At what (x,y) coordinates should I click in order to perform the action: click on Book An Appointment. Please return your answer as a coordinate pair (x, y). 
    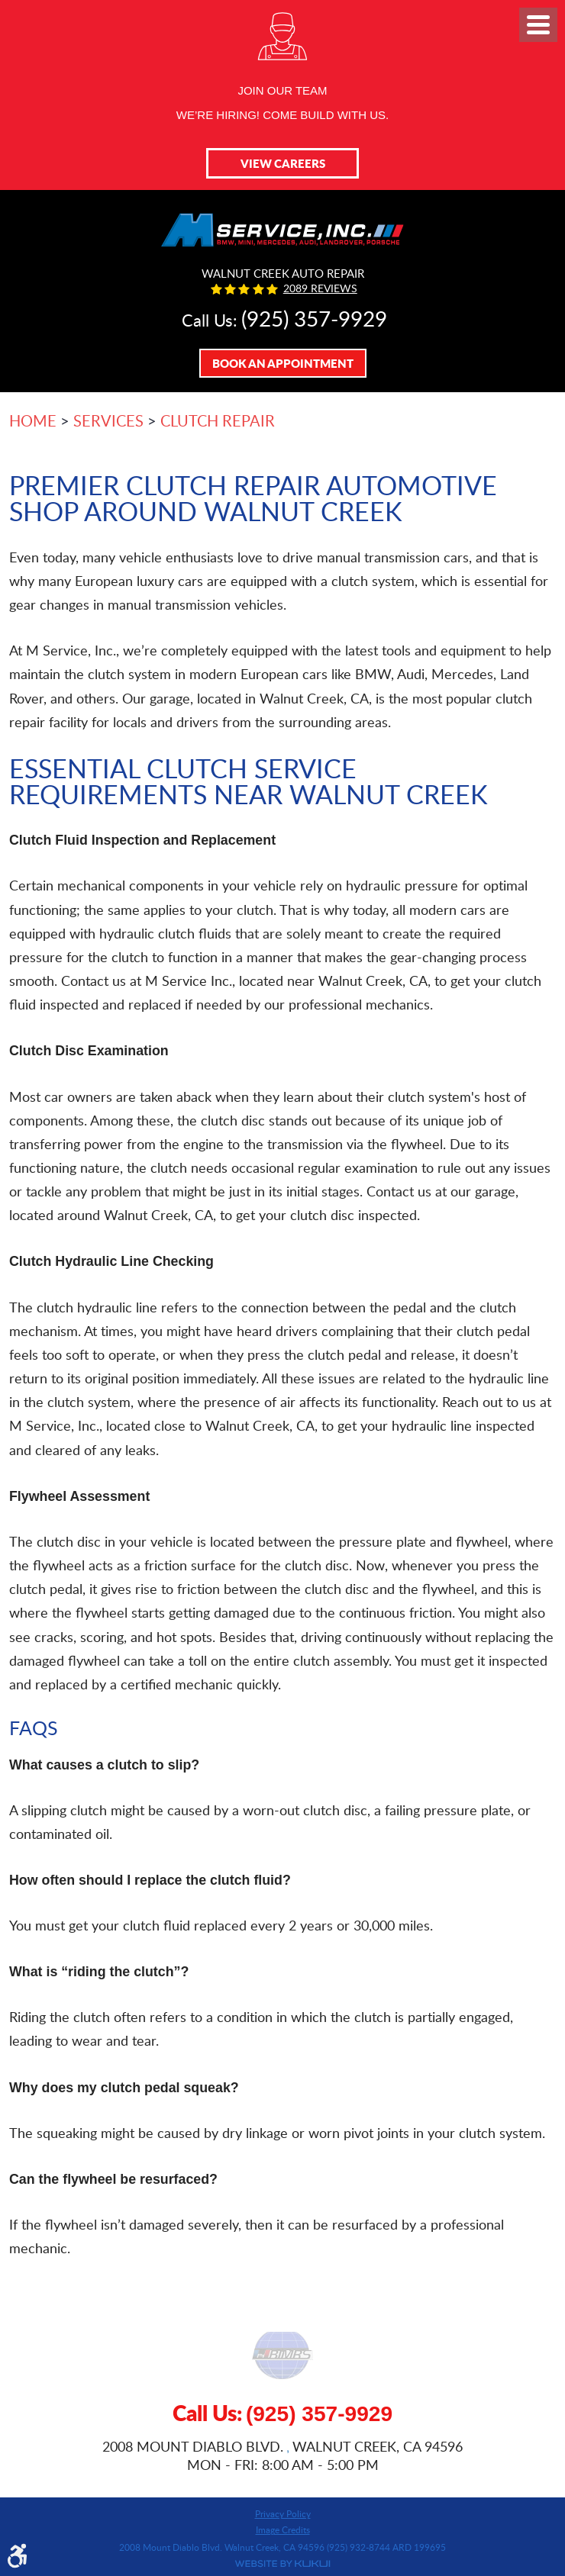
    Looking at the image, I should click on (283, 363).